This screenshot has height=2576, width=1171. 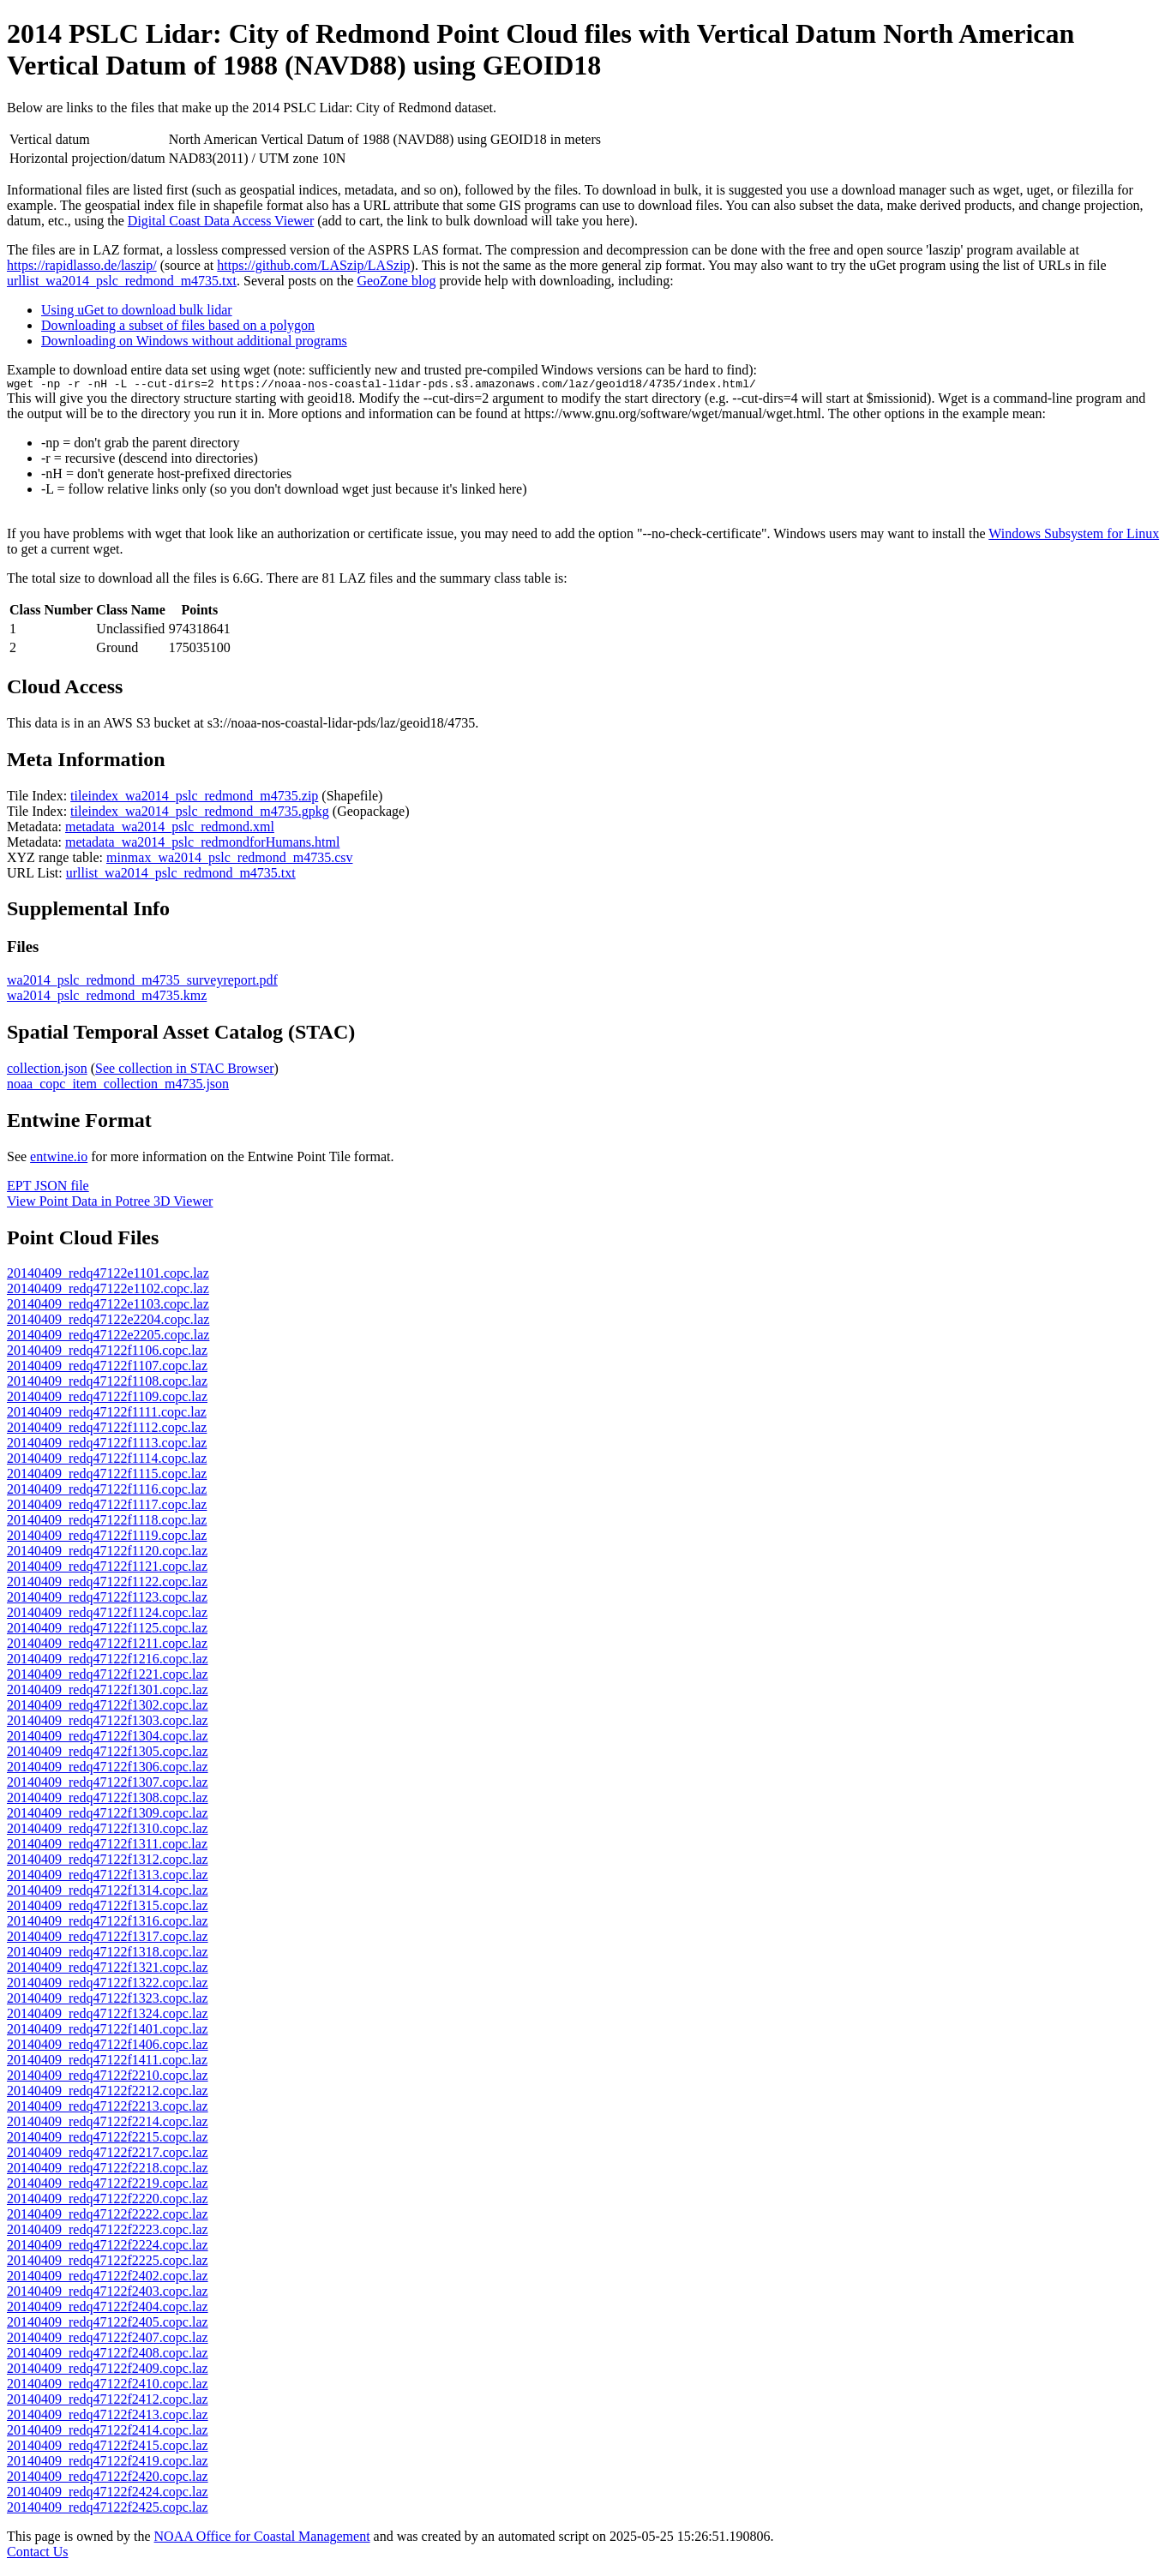 What do you see at coordinates (107, 2124) in the screenshot?
I see `20140409_redq47122f2214.copc.laz` at bounding box center [107, 2124].